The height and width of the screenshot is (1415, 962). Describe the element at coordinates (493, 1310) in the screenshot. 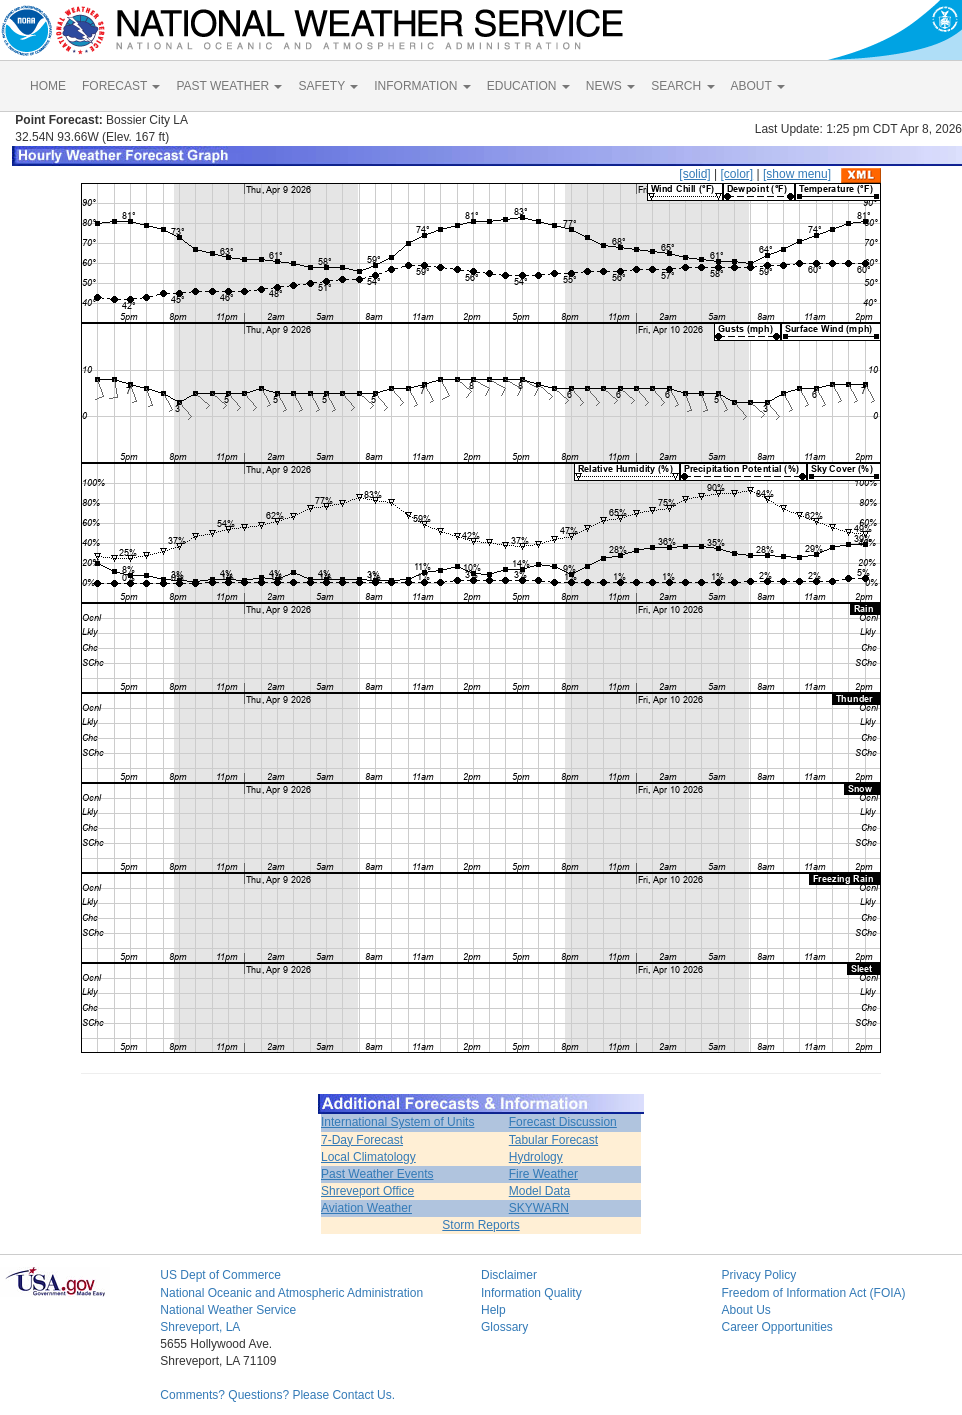

I see `Help` at that location.